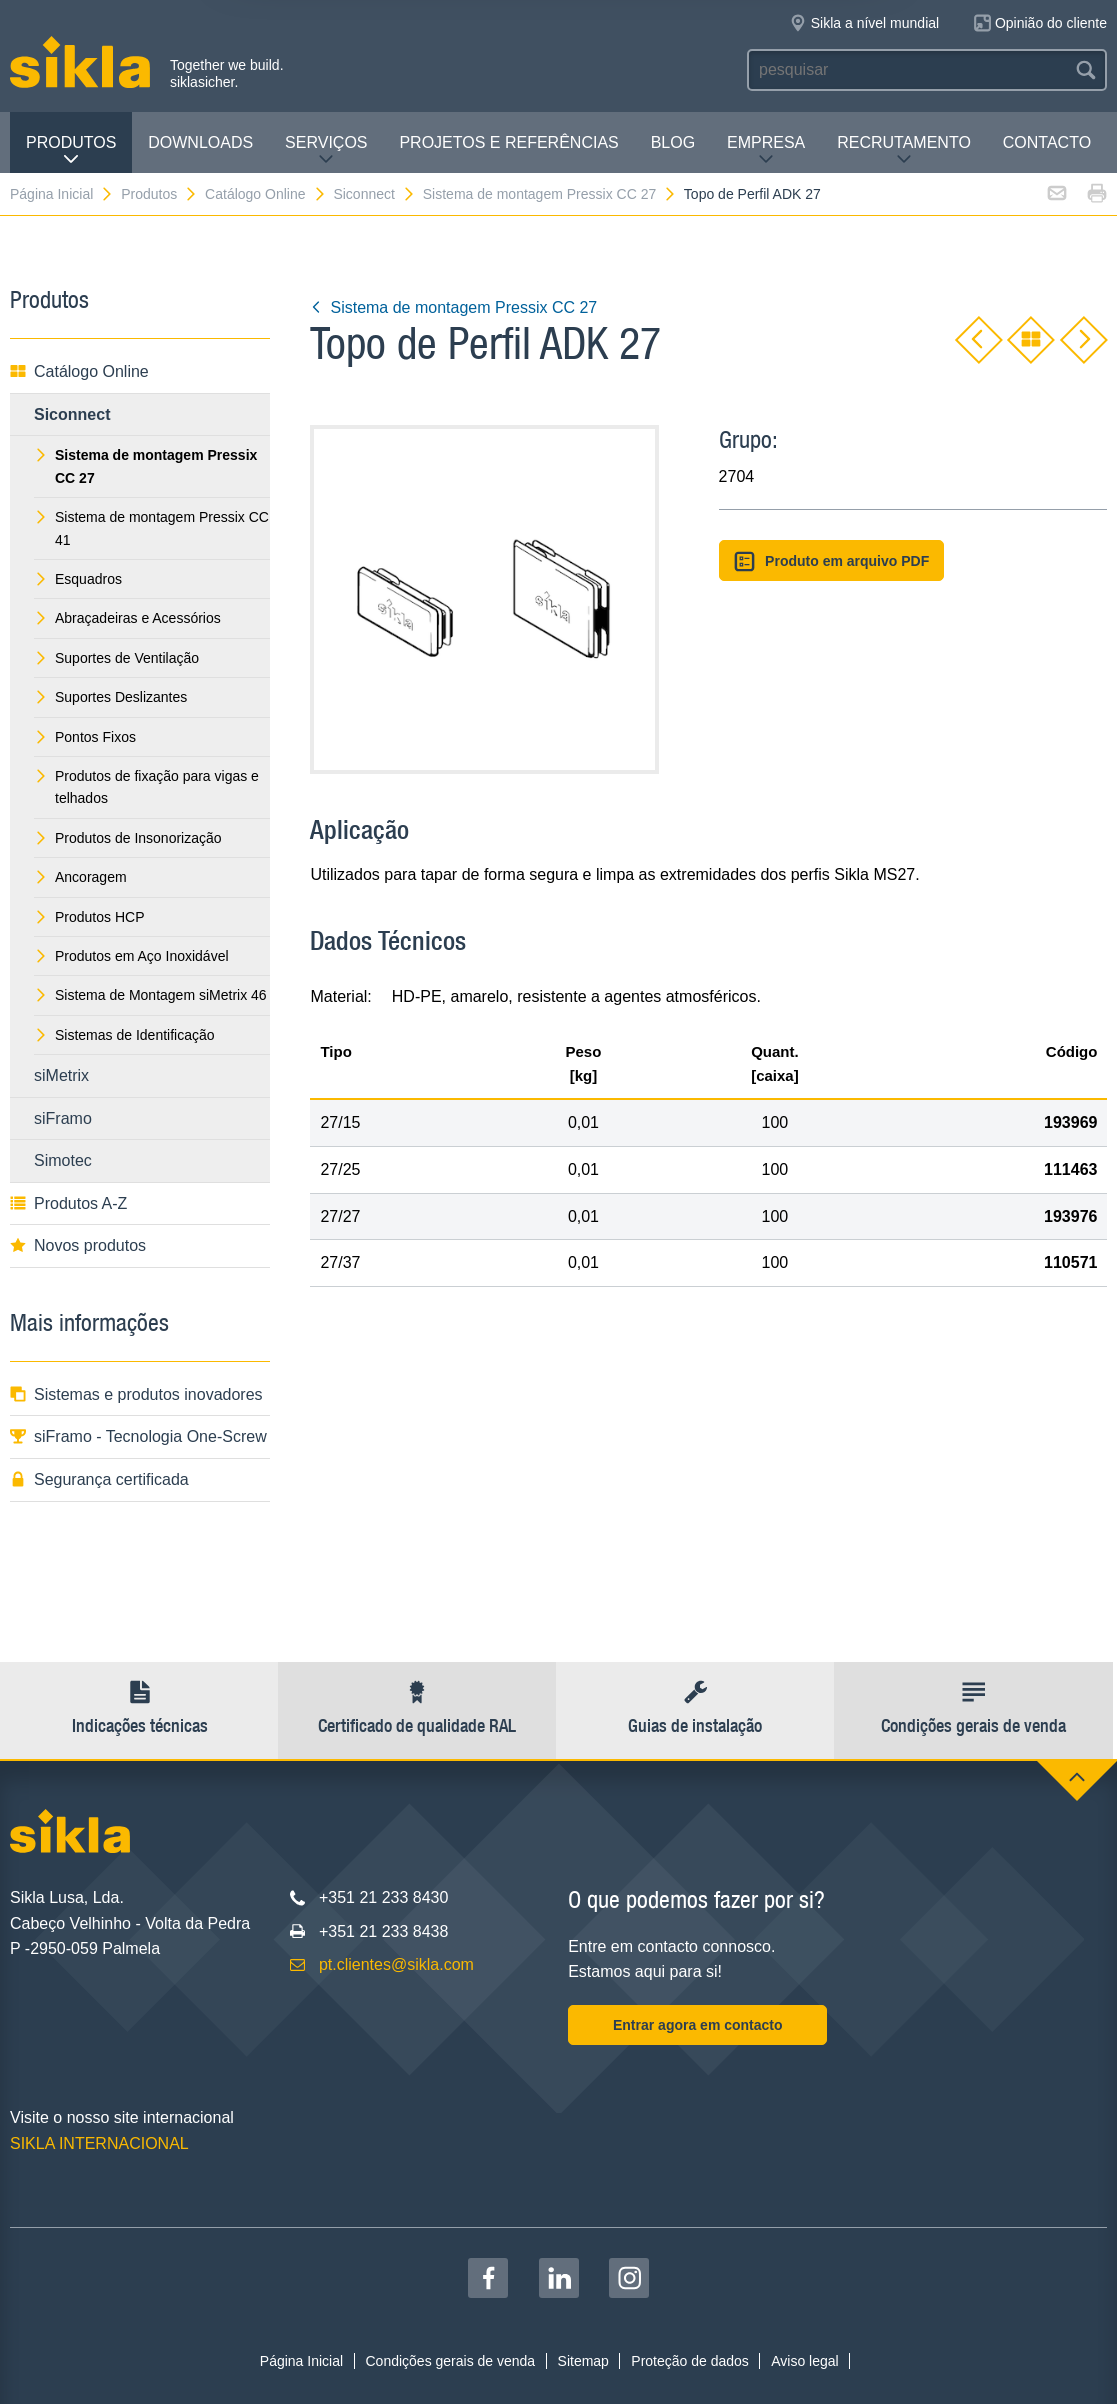  Describe the element at coordinates (265, 194) in the screenshot. I see `Catálogo Online` at that location.